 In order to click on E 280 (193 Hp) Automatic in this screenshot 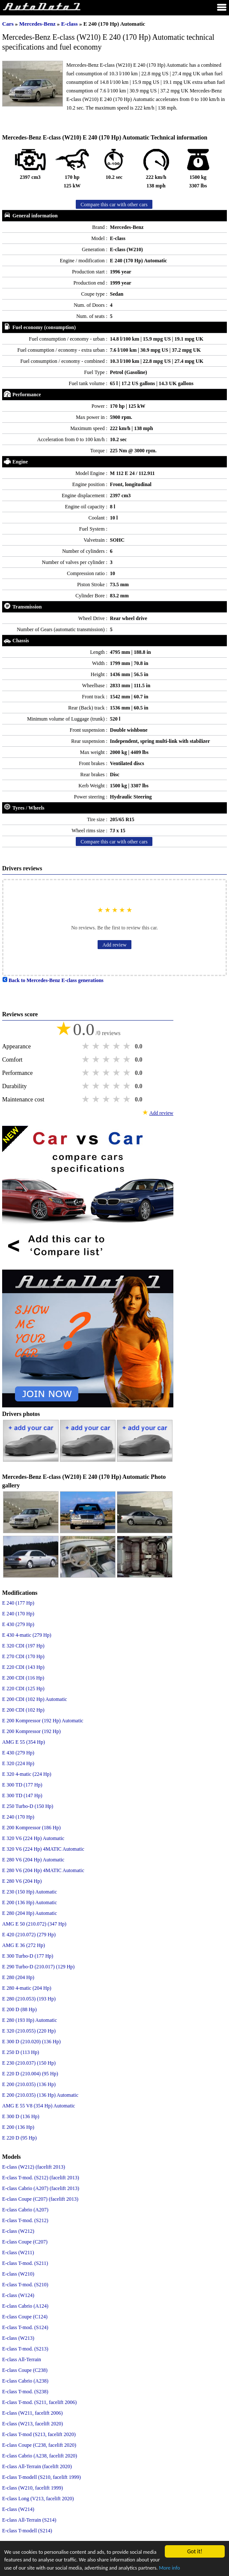, I will do `click(29, 2020)`.